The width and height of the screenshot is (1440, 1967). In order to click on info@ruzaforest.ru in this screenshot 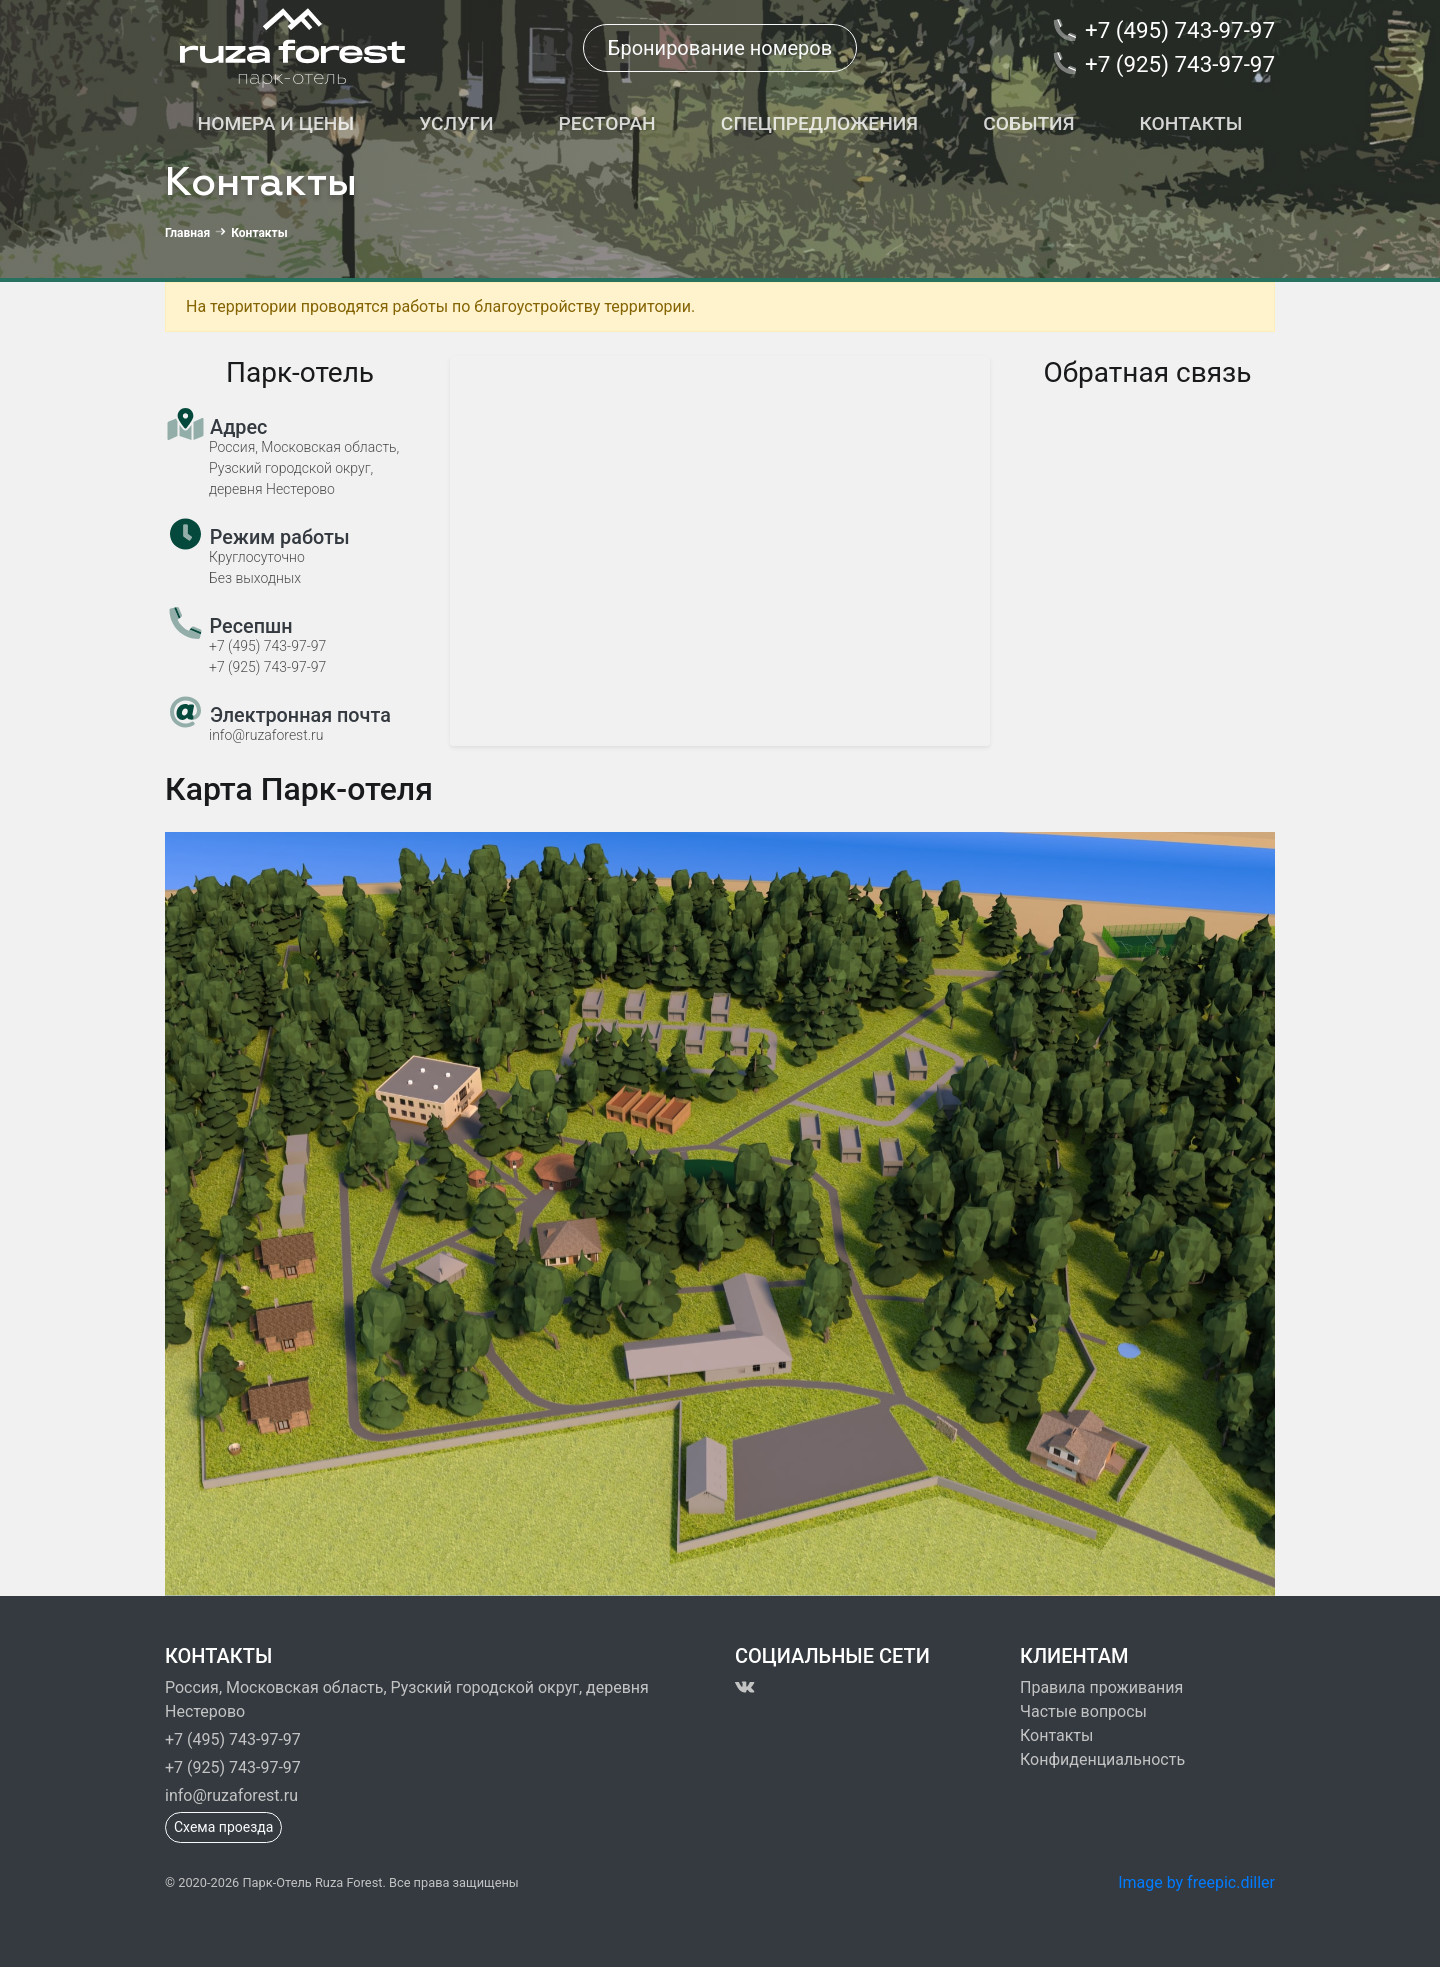, I will do `click(231, 1795)`.